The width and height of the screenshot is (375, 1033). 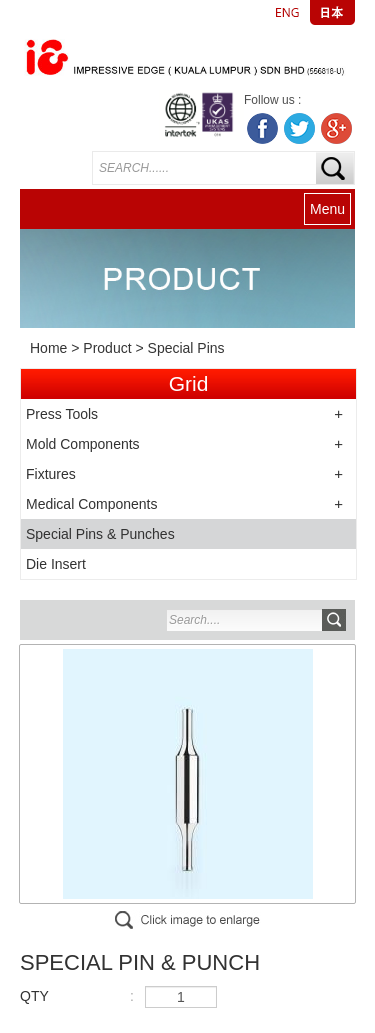 I want to click on Special Pins & Punches, so click(x=100, y=534).